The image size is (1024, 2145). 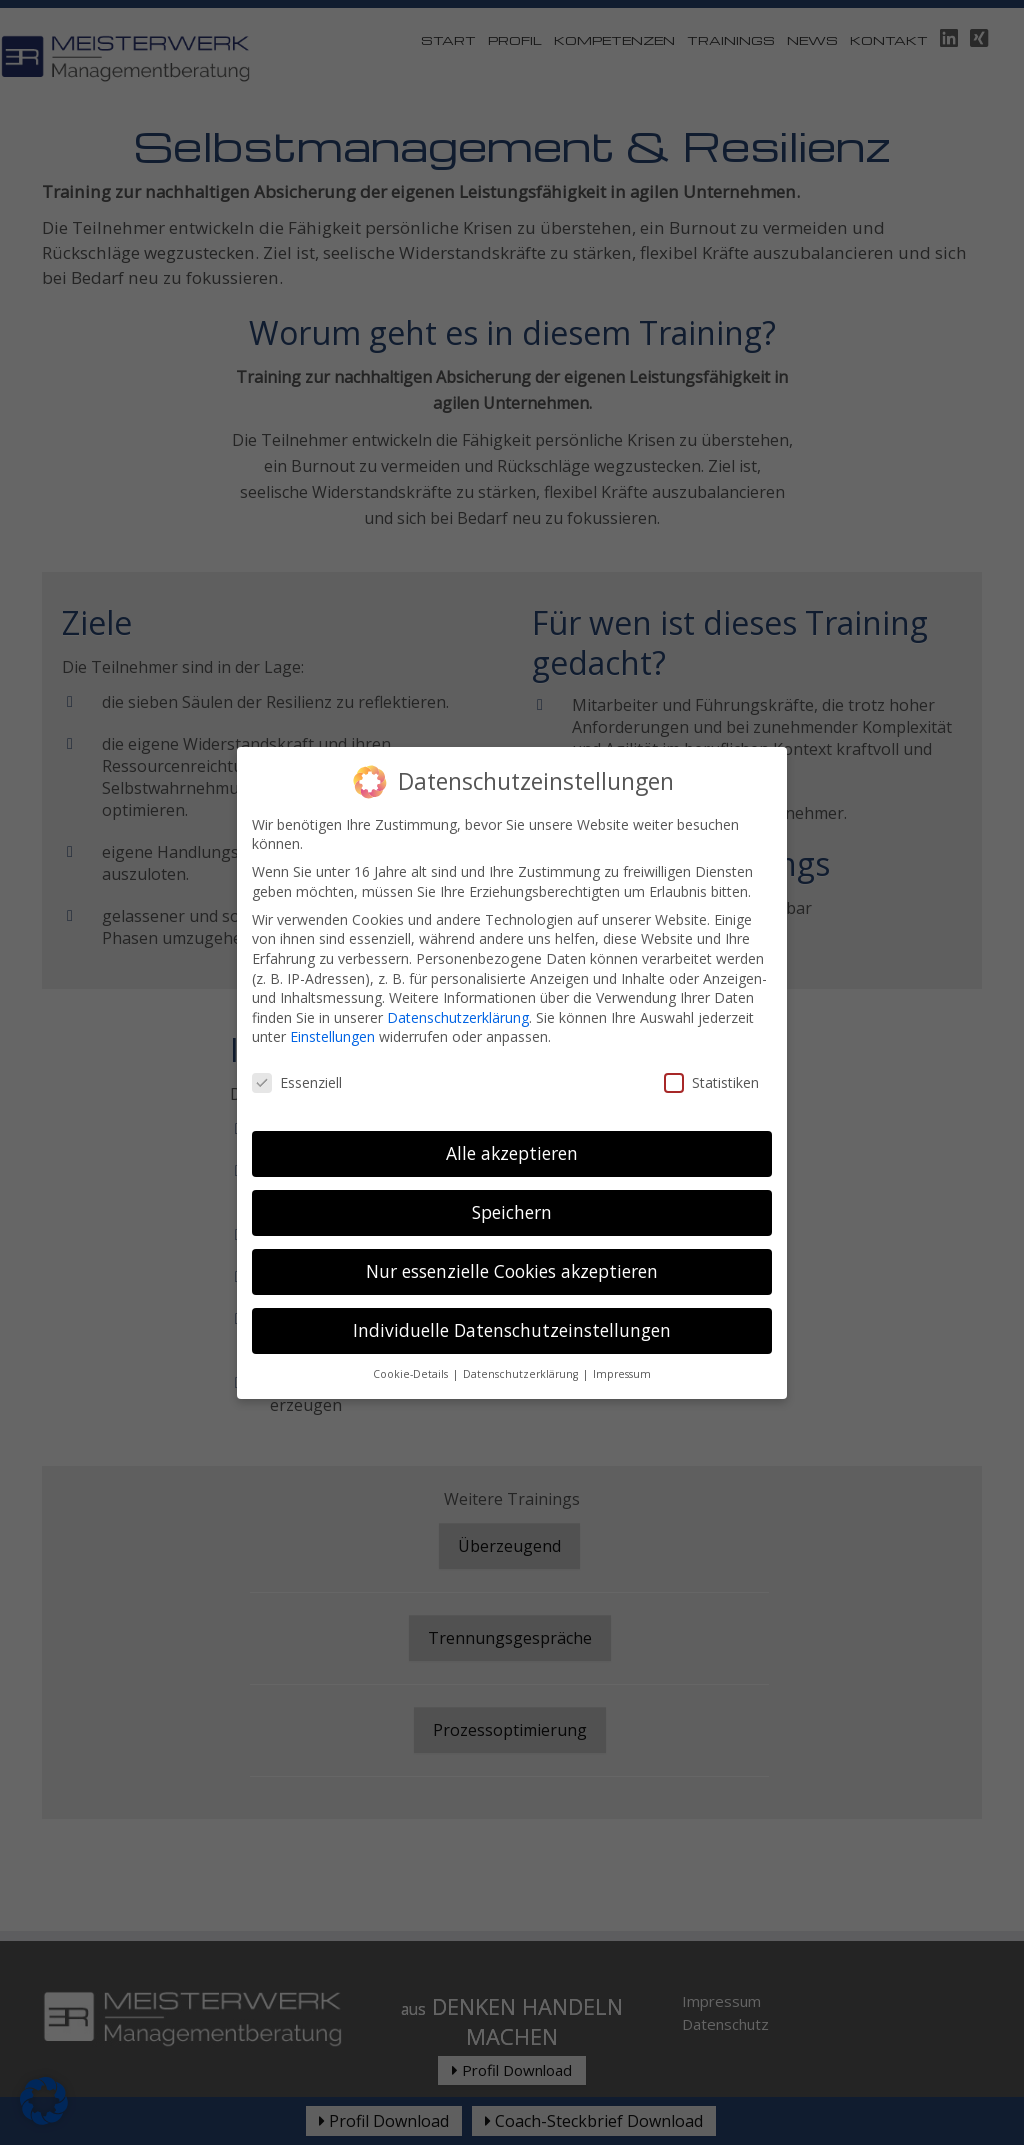 I want to click on Essenziell, so click(x=297, y=1060).